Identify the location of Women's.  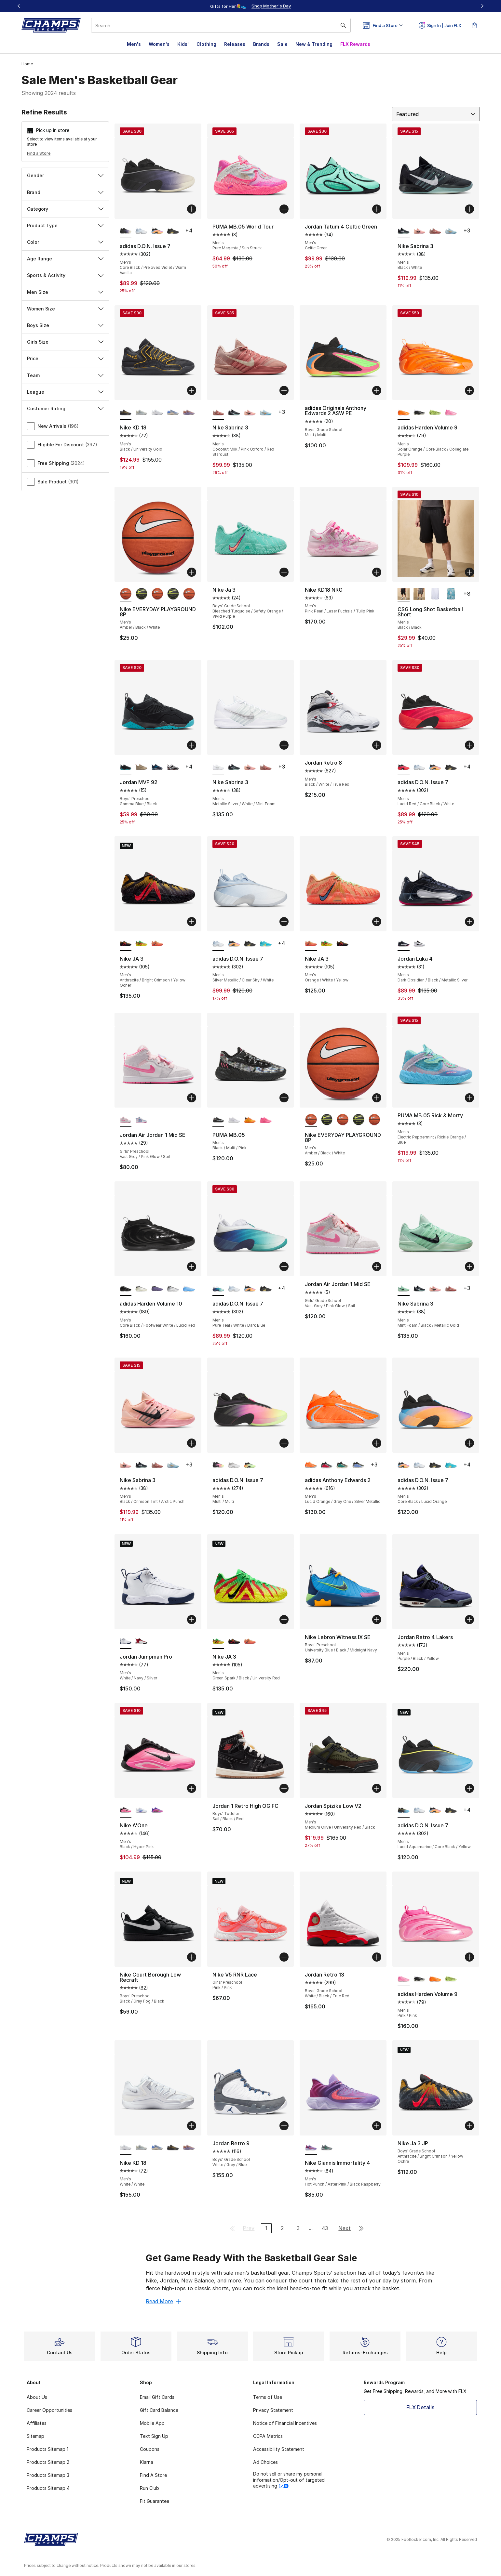
(159, 44).